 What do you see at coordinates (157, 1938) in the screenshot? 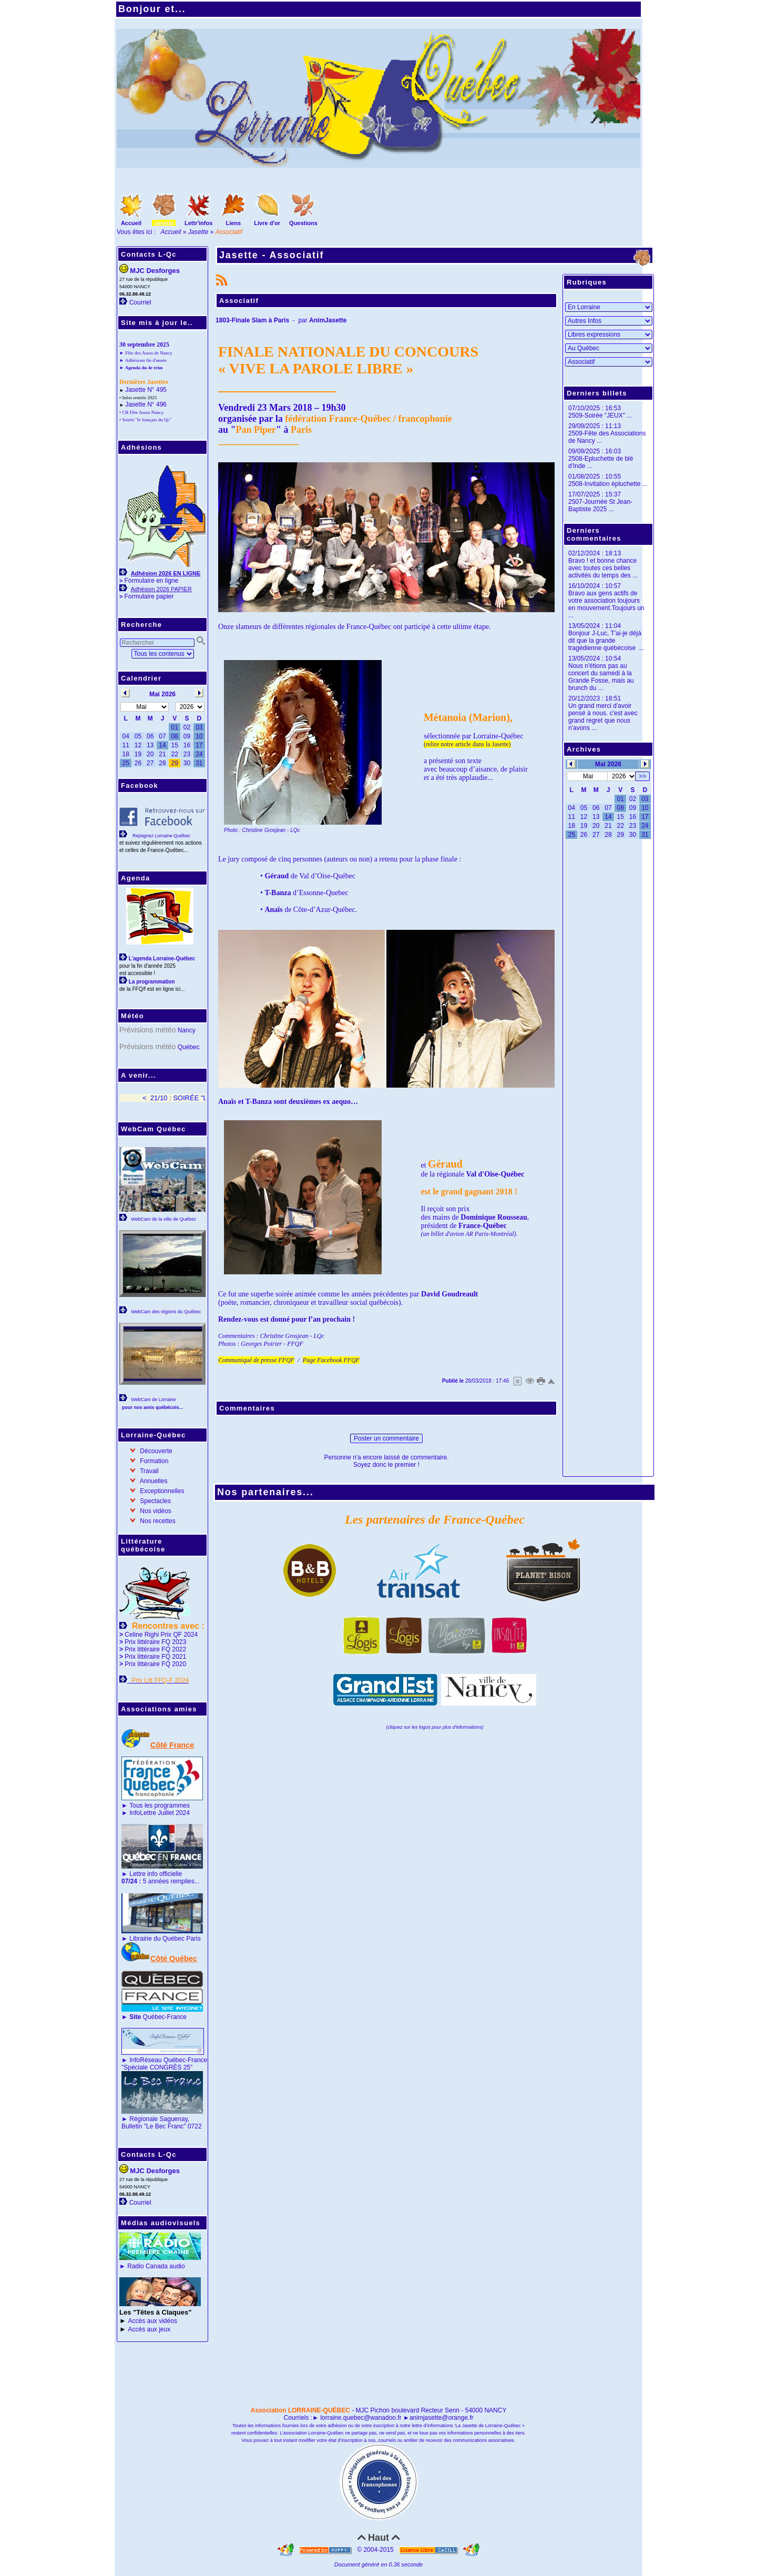
I see `Librairie du Québec` at bounding box center [157, 1938].